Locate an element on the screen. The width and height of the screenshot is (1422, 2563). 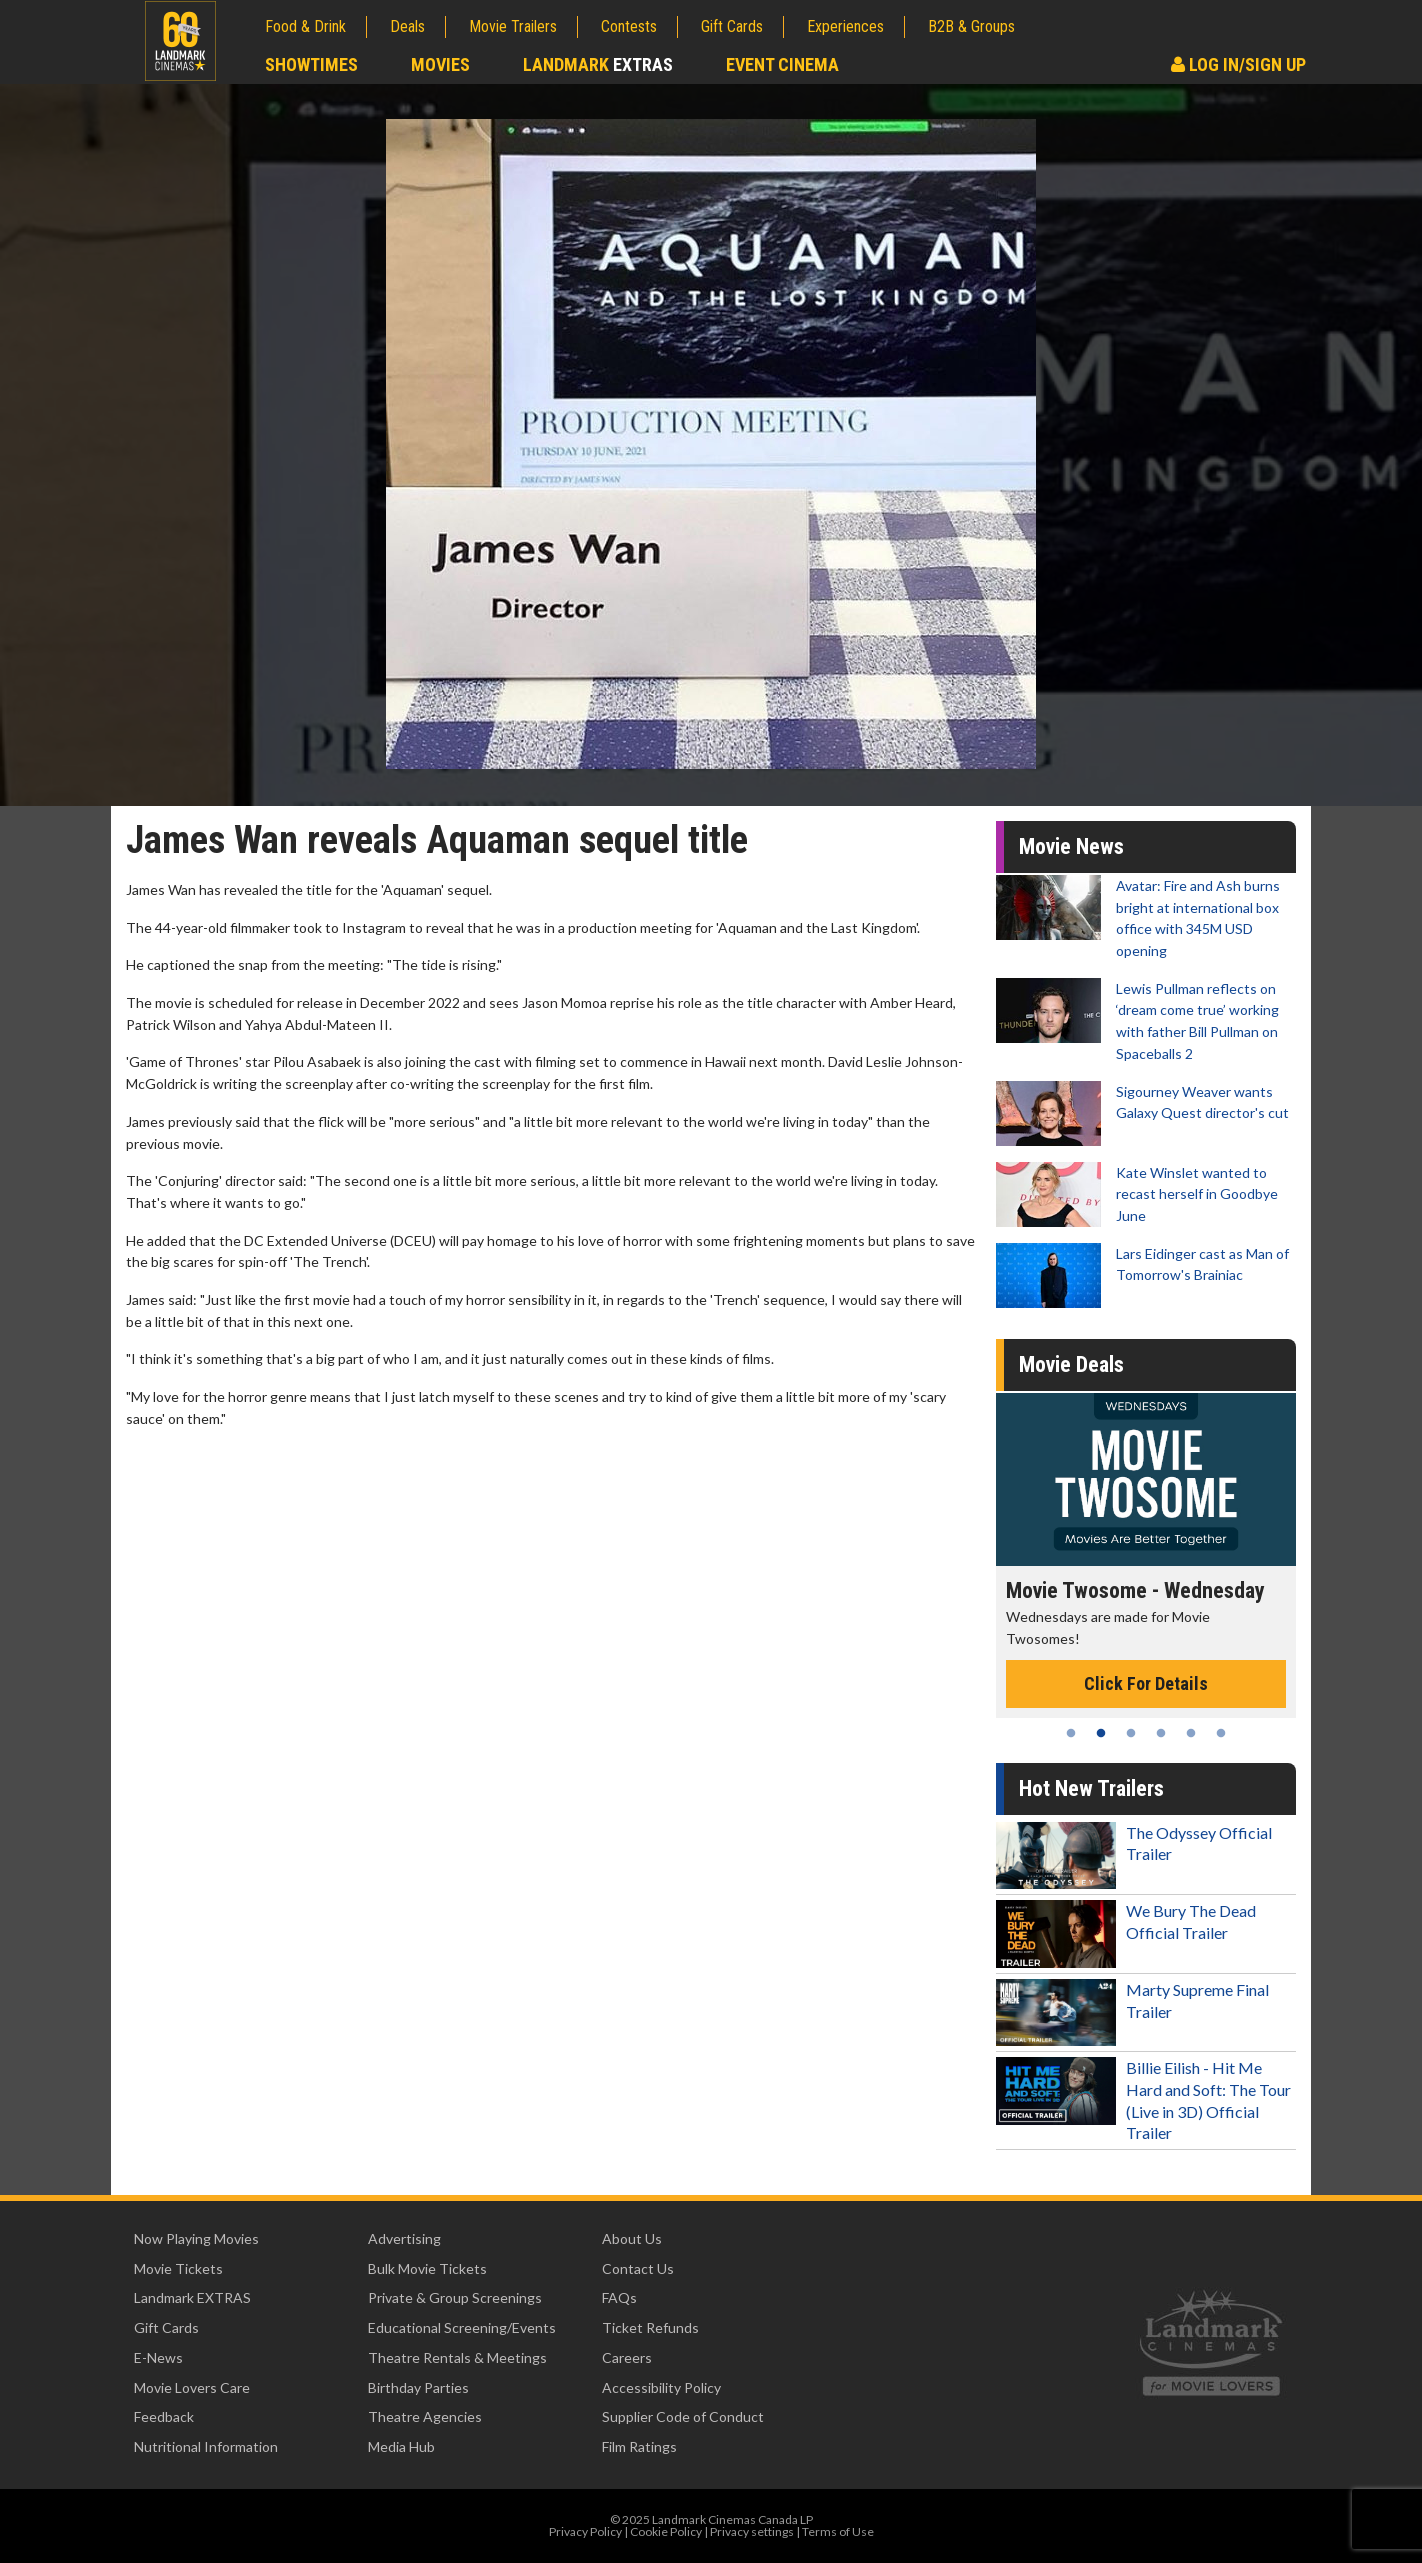
4 [tab] is located at coordinates (1161, 1733).